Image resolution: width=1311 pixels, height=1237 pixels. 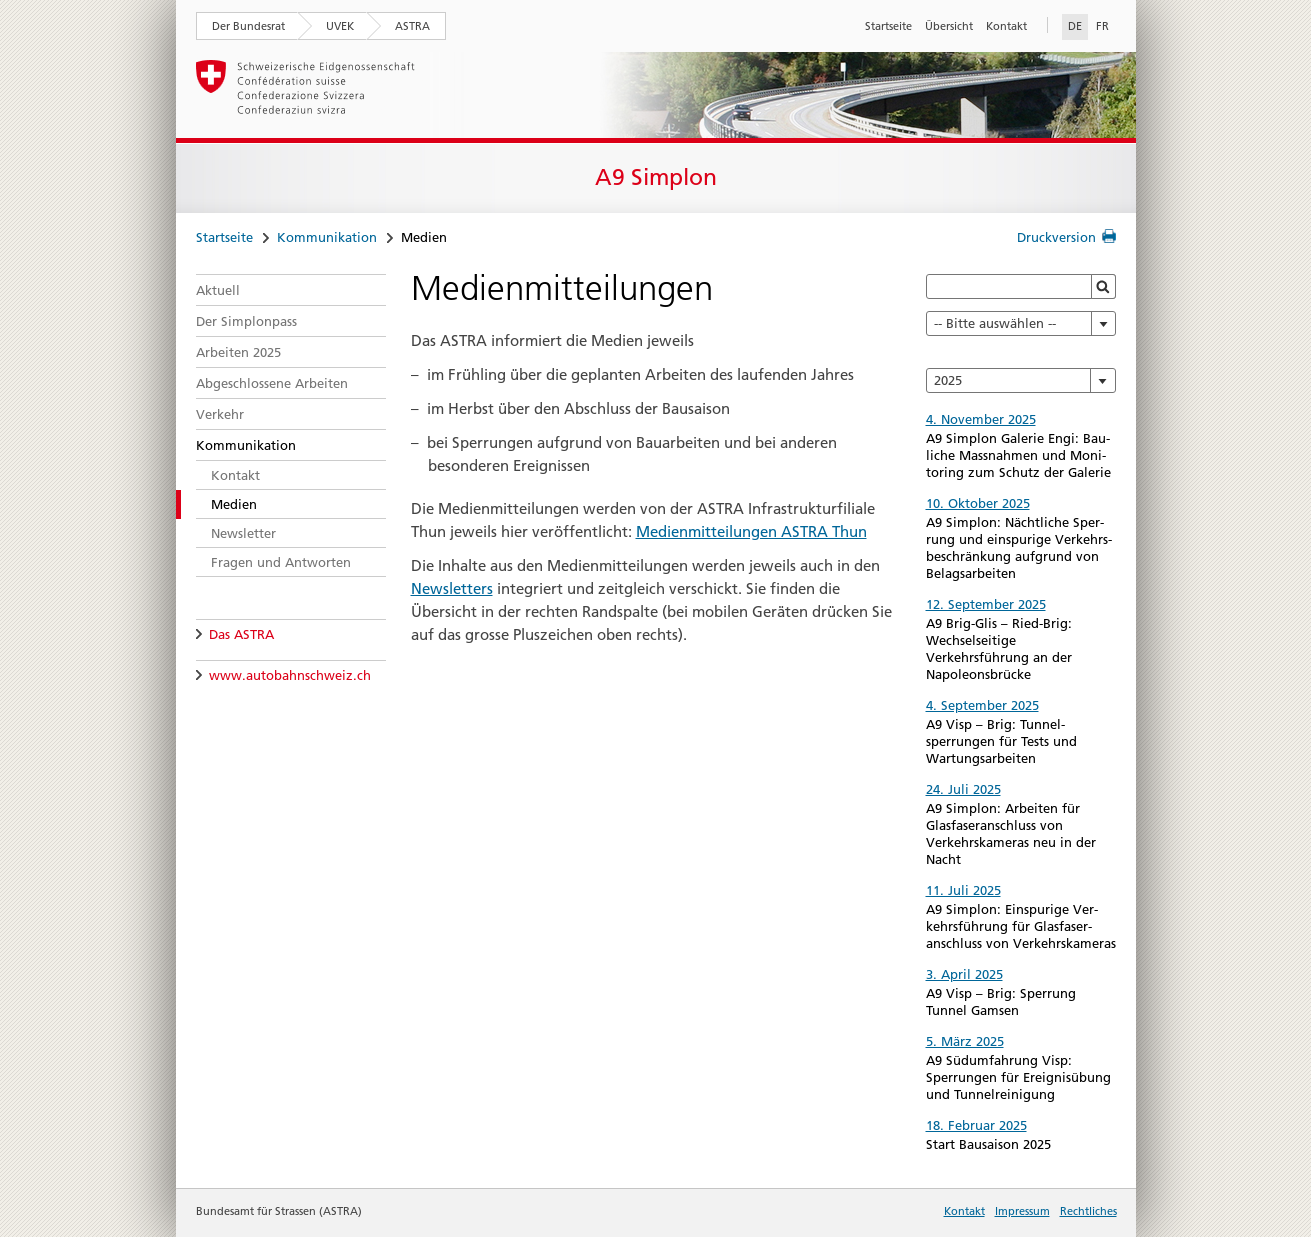 I want to click on Rechtliches, so click(x=1088, y=1211).